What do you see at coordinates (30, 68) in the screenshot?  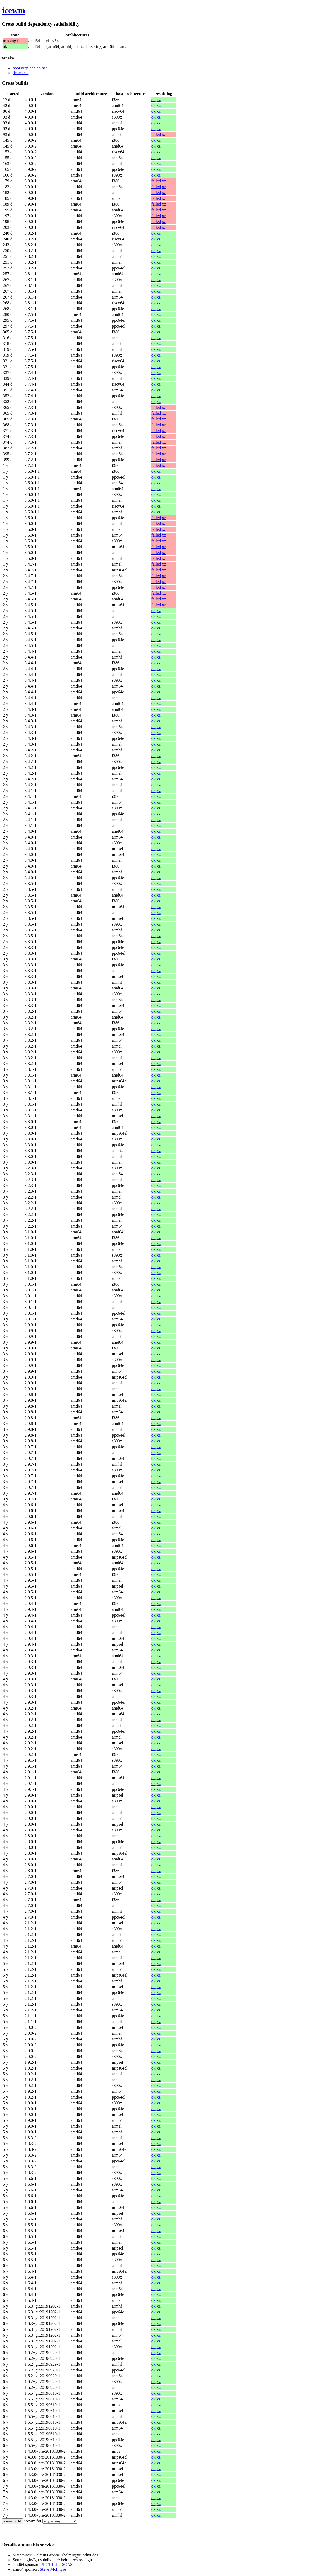 I see `bootstrap.debian.net` at bounding box center [30, 68].